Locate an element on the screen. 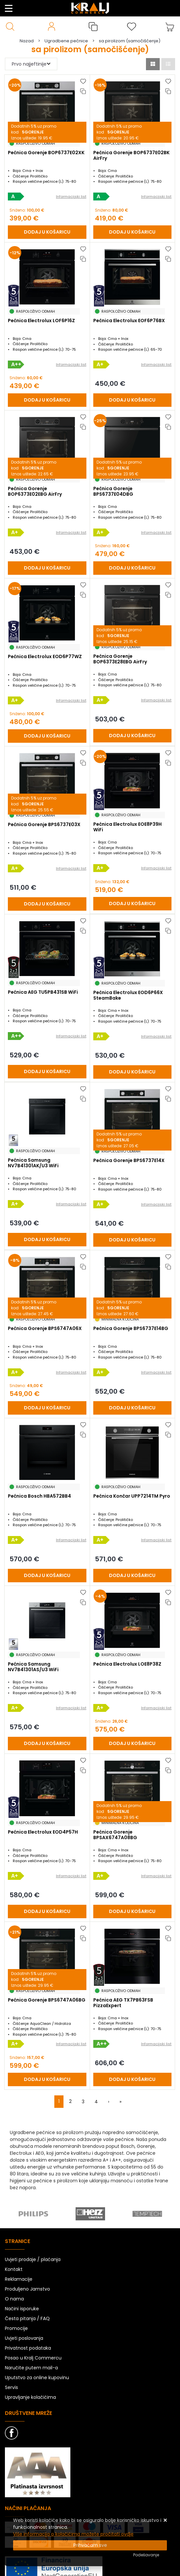 This screenshot has height=2576, width=180. O nama is located at coordinates (14, 2299).